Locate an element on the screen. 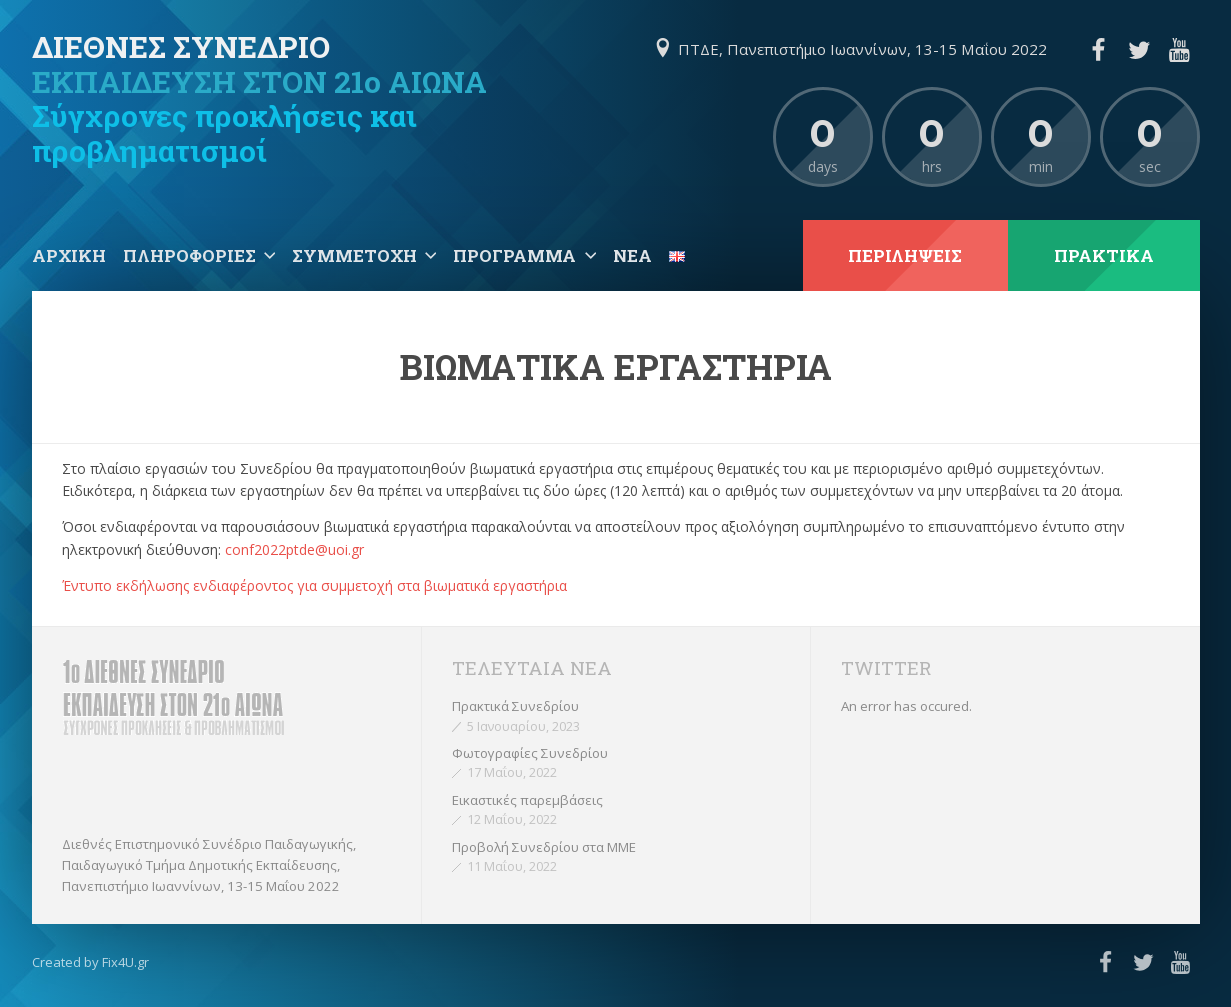 This screenshot has width=1231, height=1007. Φωτογραφίες Συνεδρίου is located at coordinates (530, 753).